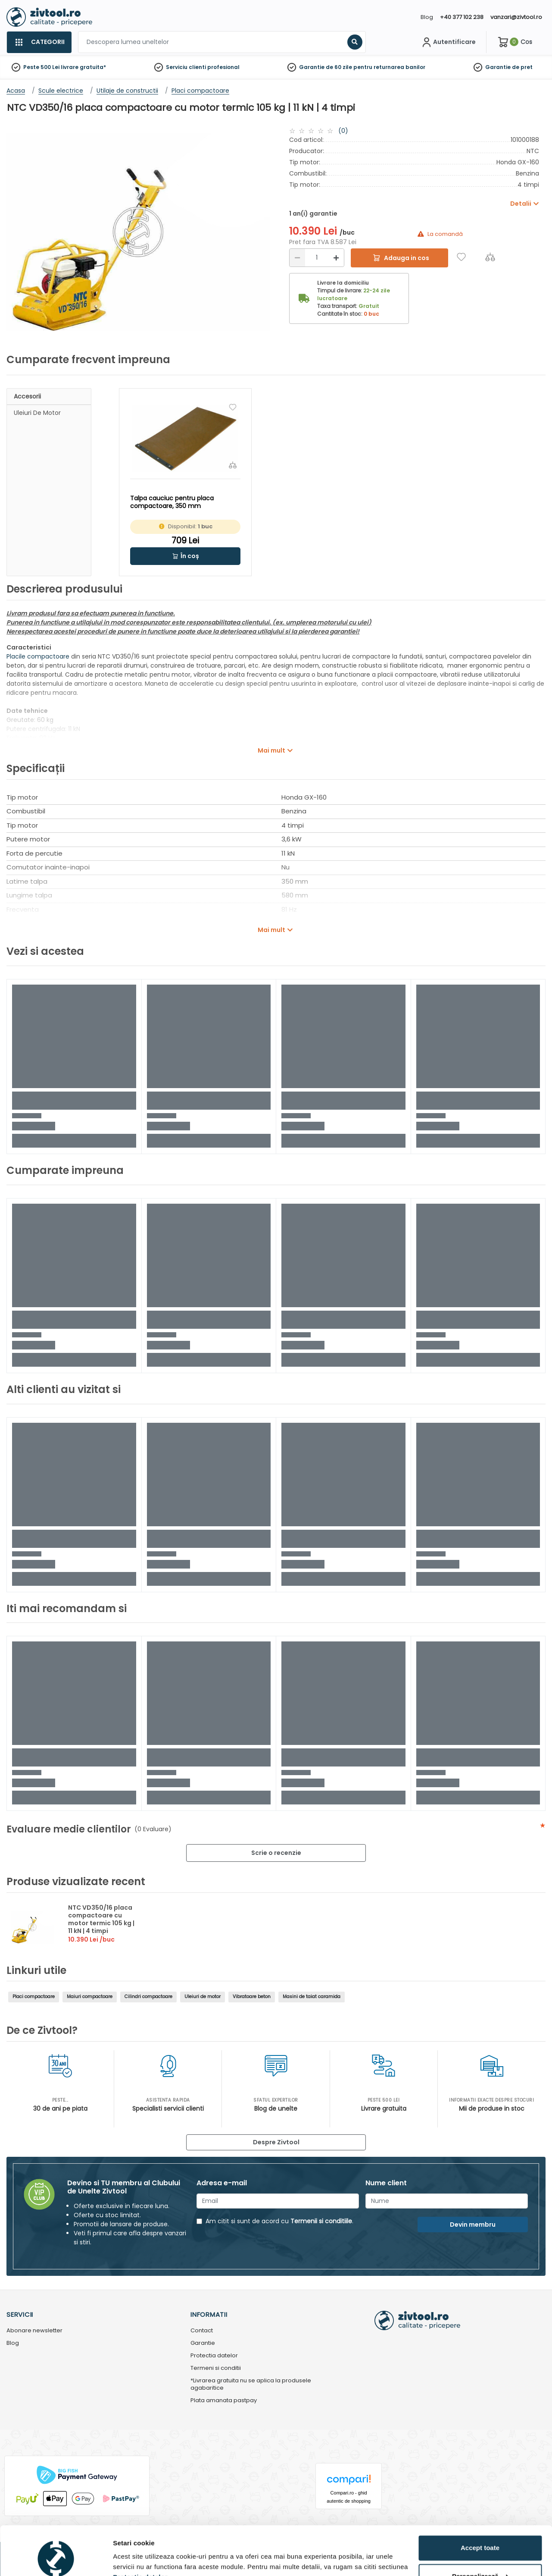 This screenshot has width=552, height=2576. I want to click on Serviciu clienti, so click(186, 67).